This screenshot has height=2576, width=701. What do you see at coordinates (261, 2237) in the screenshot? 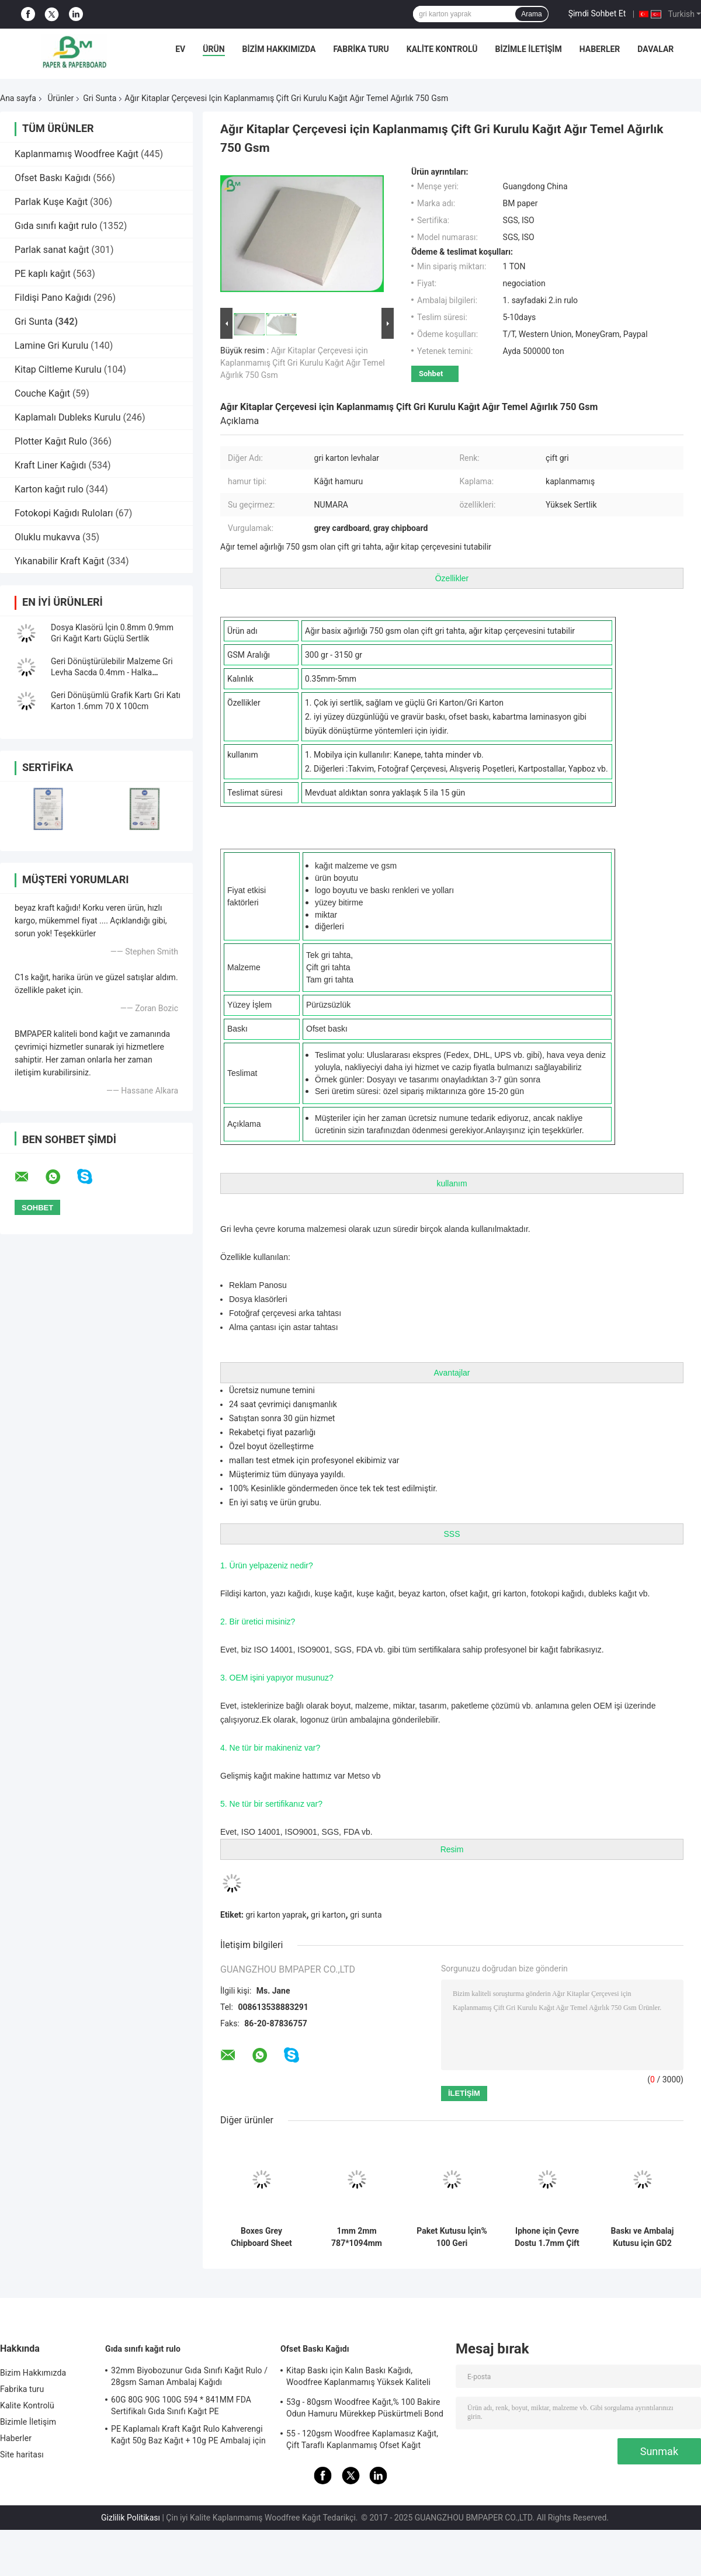
I see `Boxes Grey Chipboard Sheet Offering High Stiffness Ideal for Protective Packaging and Industrial Manufacturing Processes` at bounding box center [261, 2237].